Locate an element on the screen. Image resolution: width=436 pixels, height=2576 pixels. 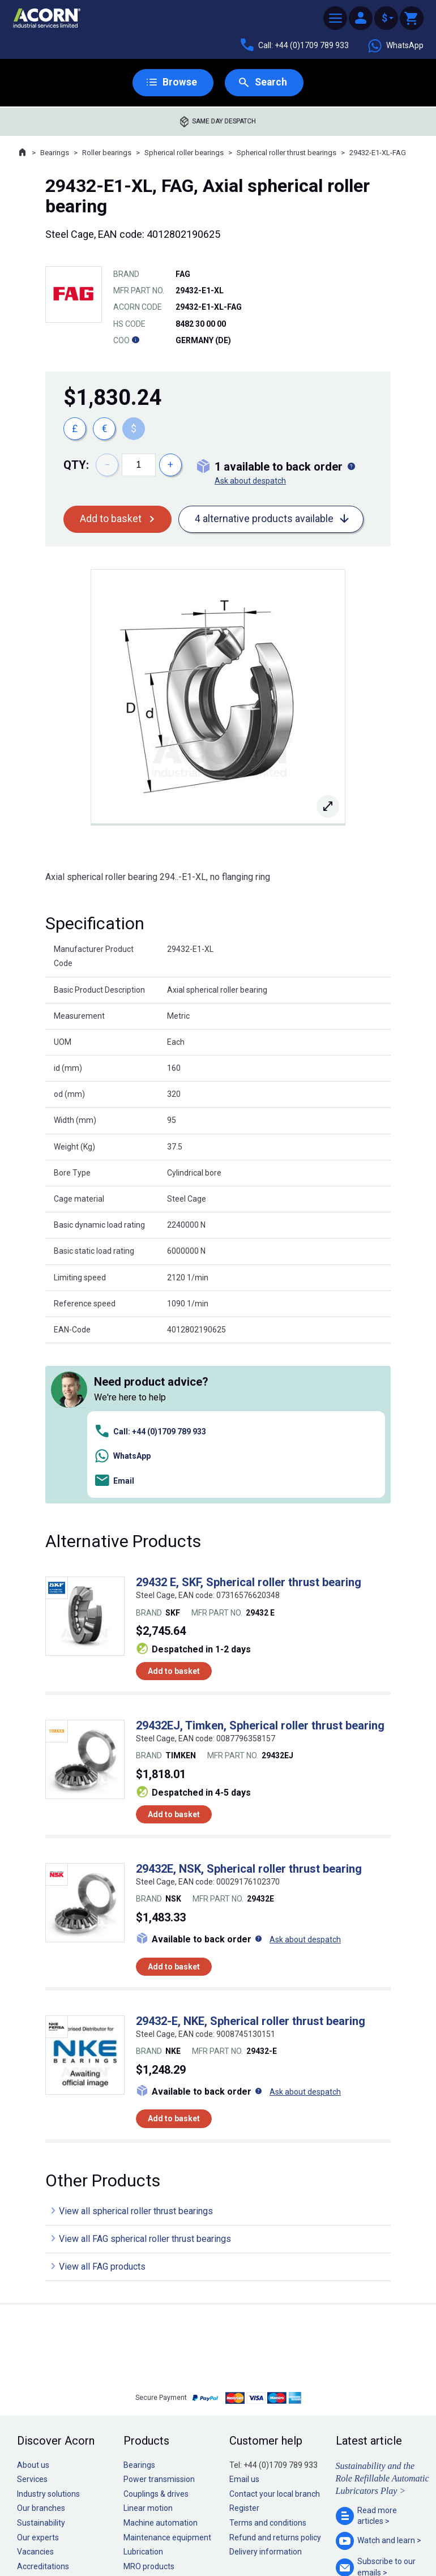
Qty: is located at coordinates (76, 465).